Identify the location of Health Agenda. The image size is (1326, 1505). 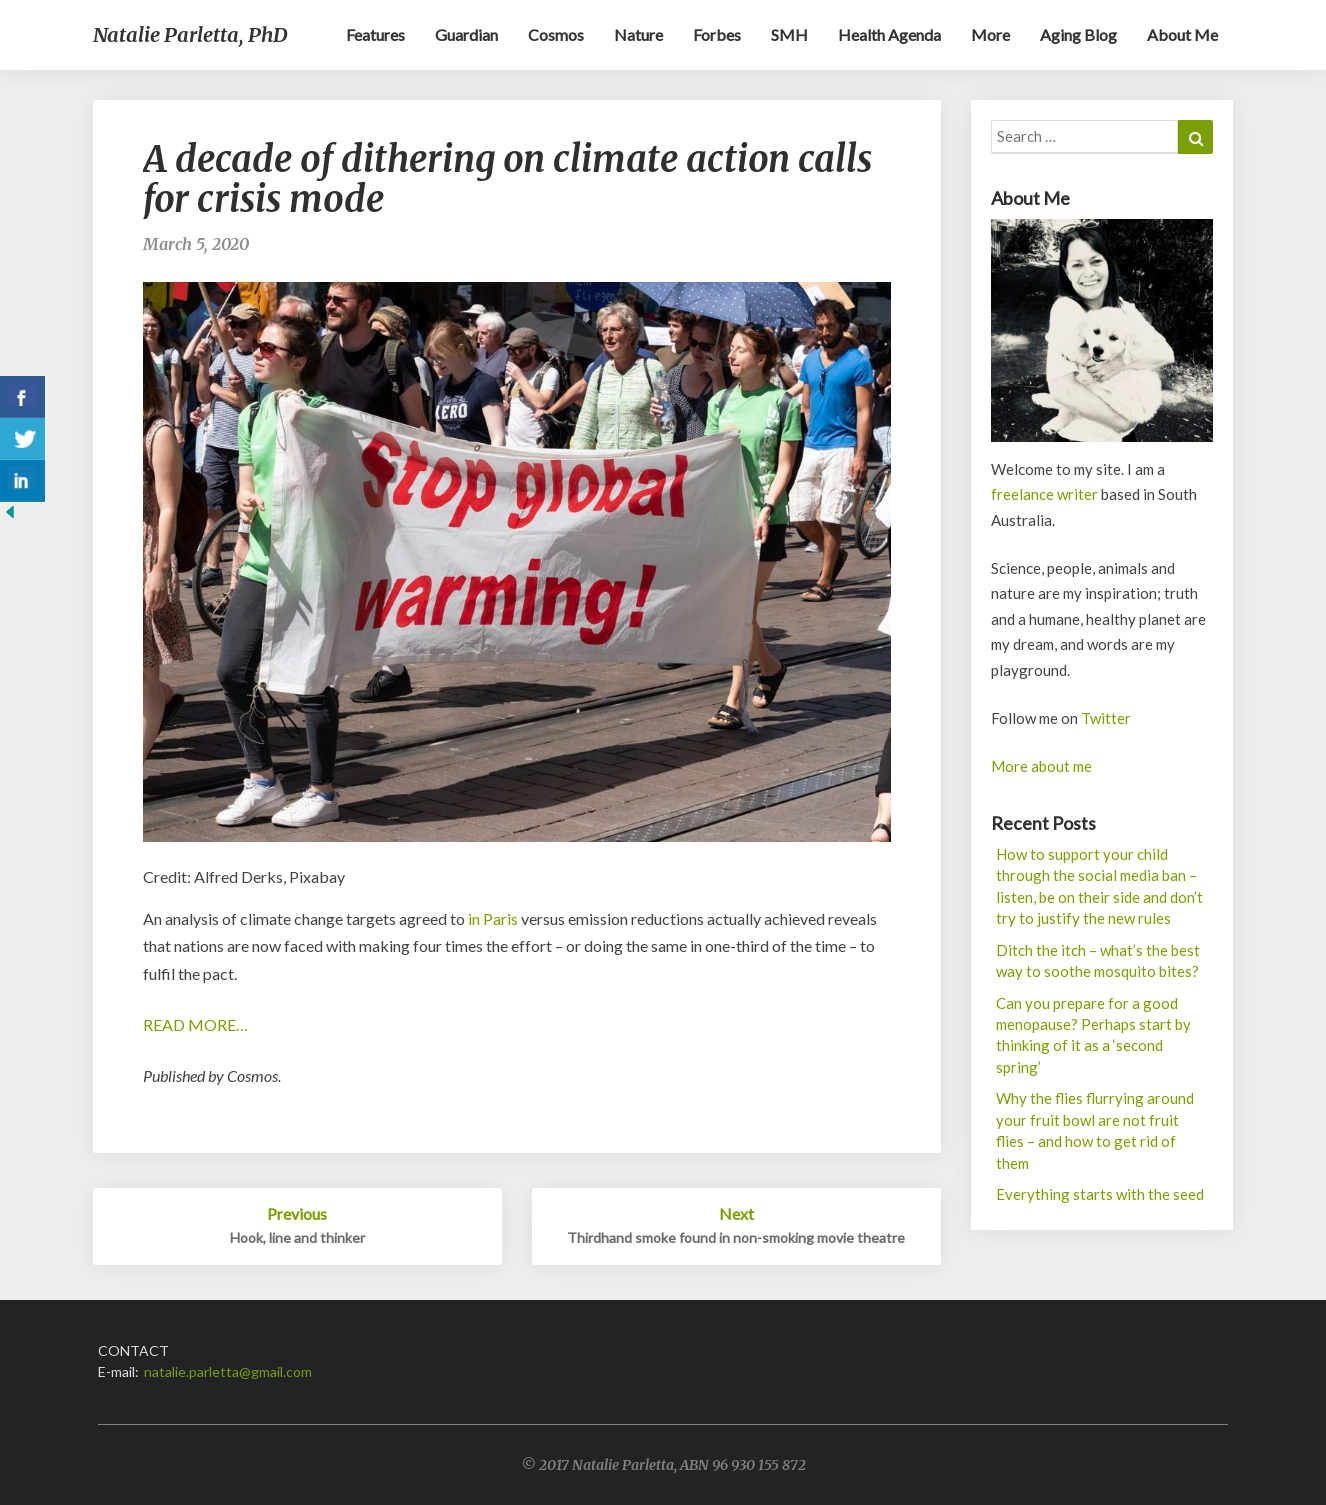
(889, 34).